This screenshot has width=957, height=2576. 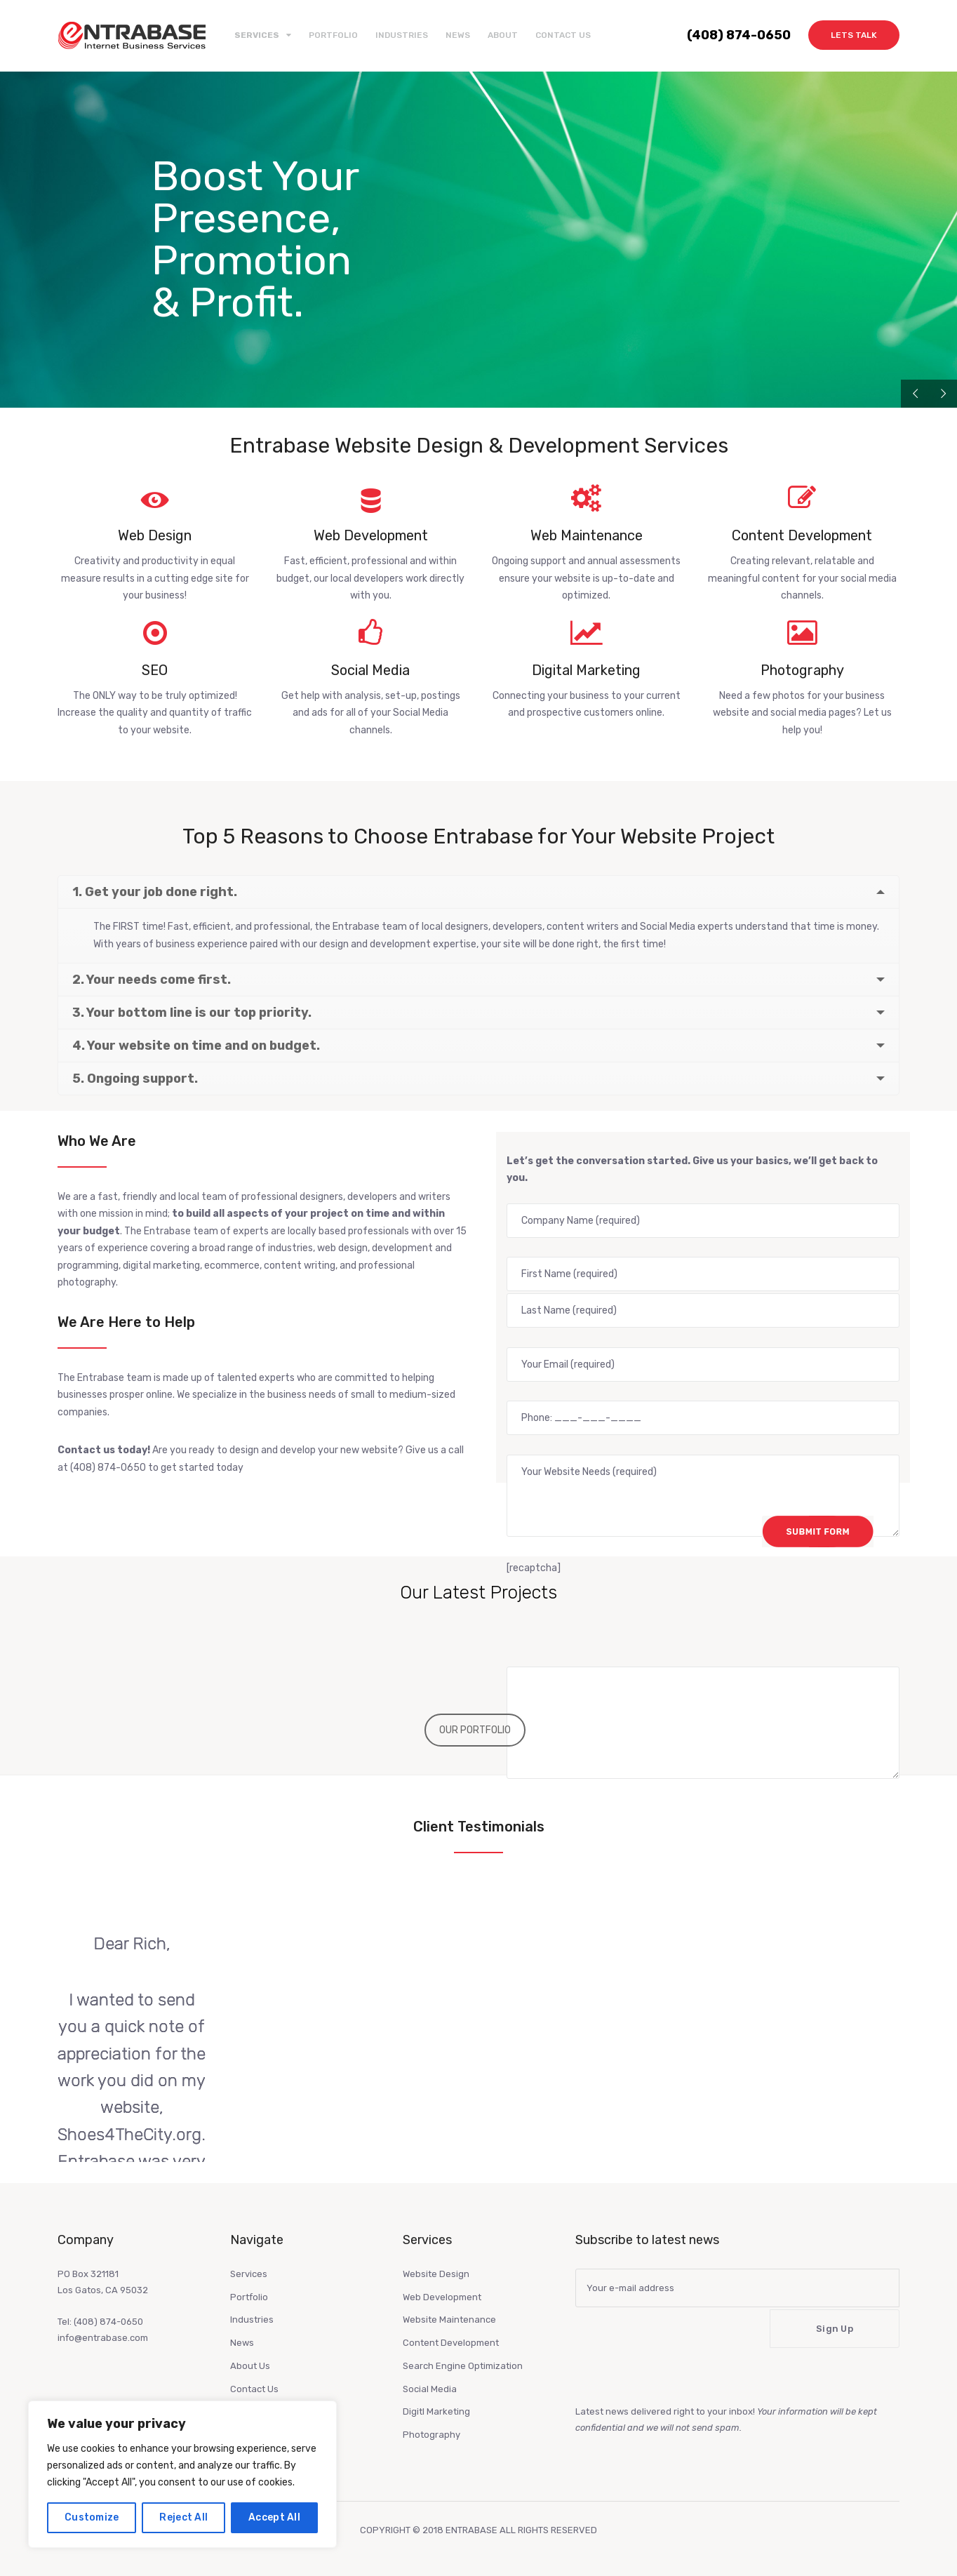 What do you see at coordinates (451, 2342) in the screenshot?
I see `Content Development` at bounding box center [451, 2342].